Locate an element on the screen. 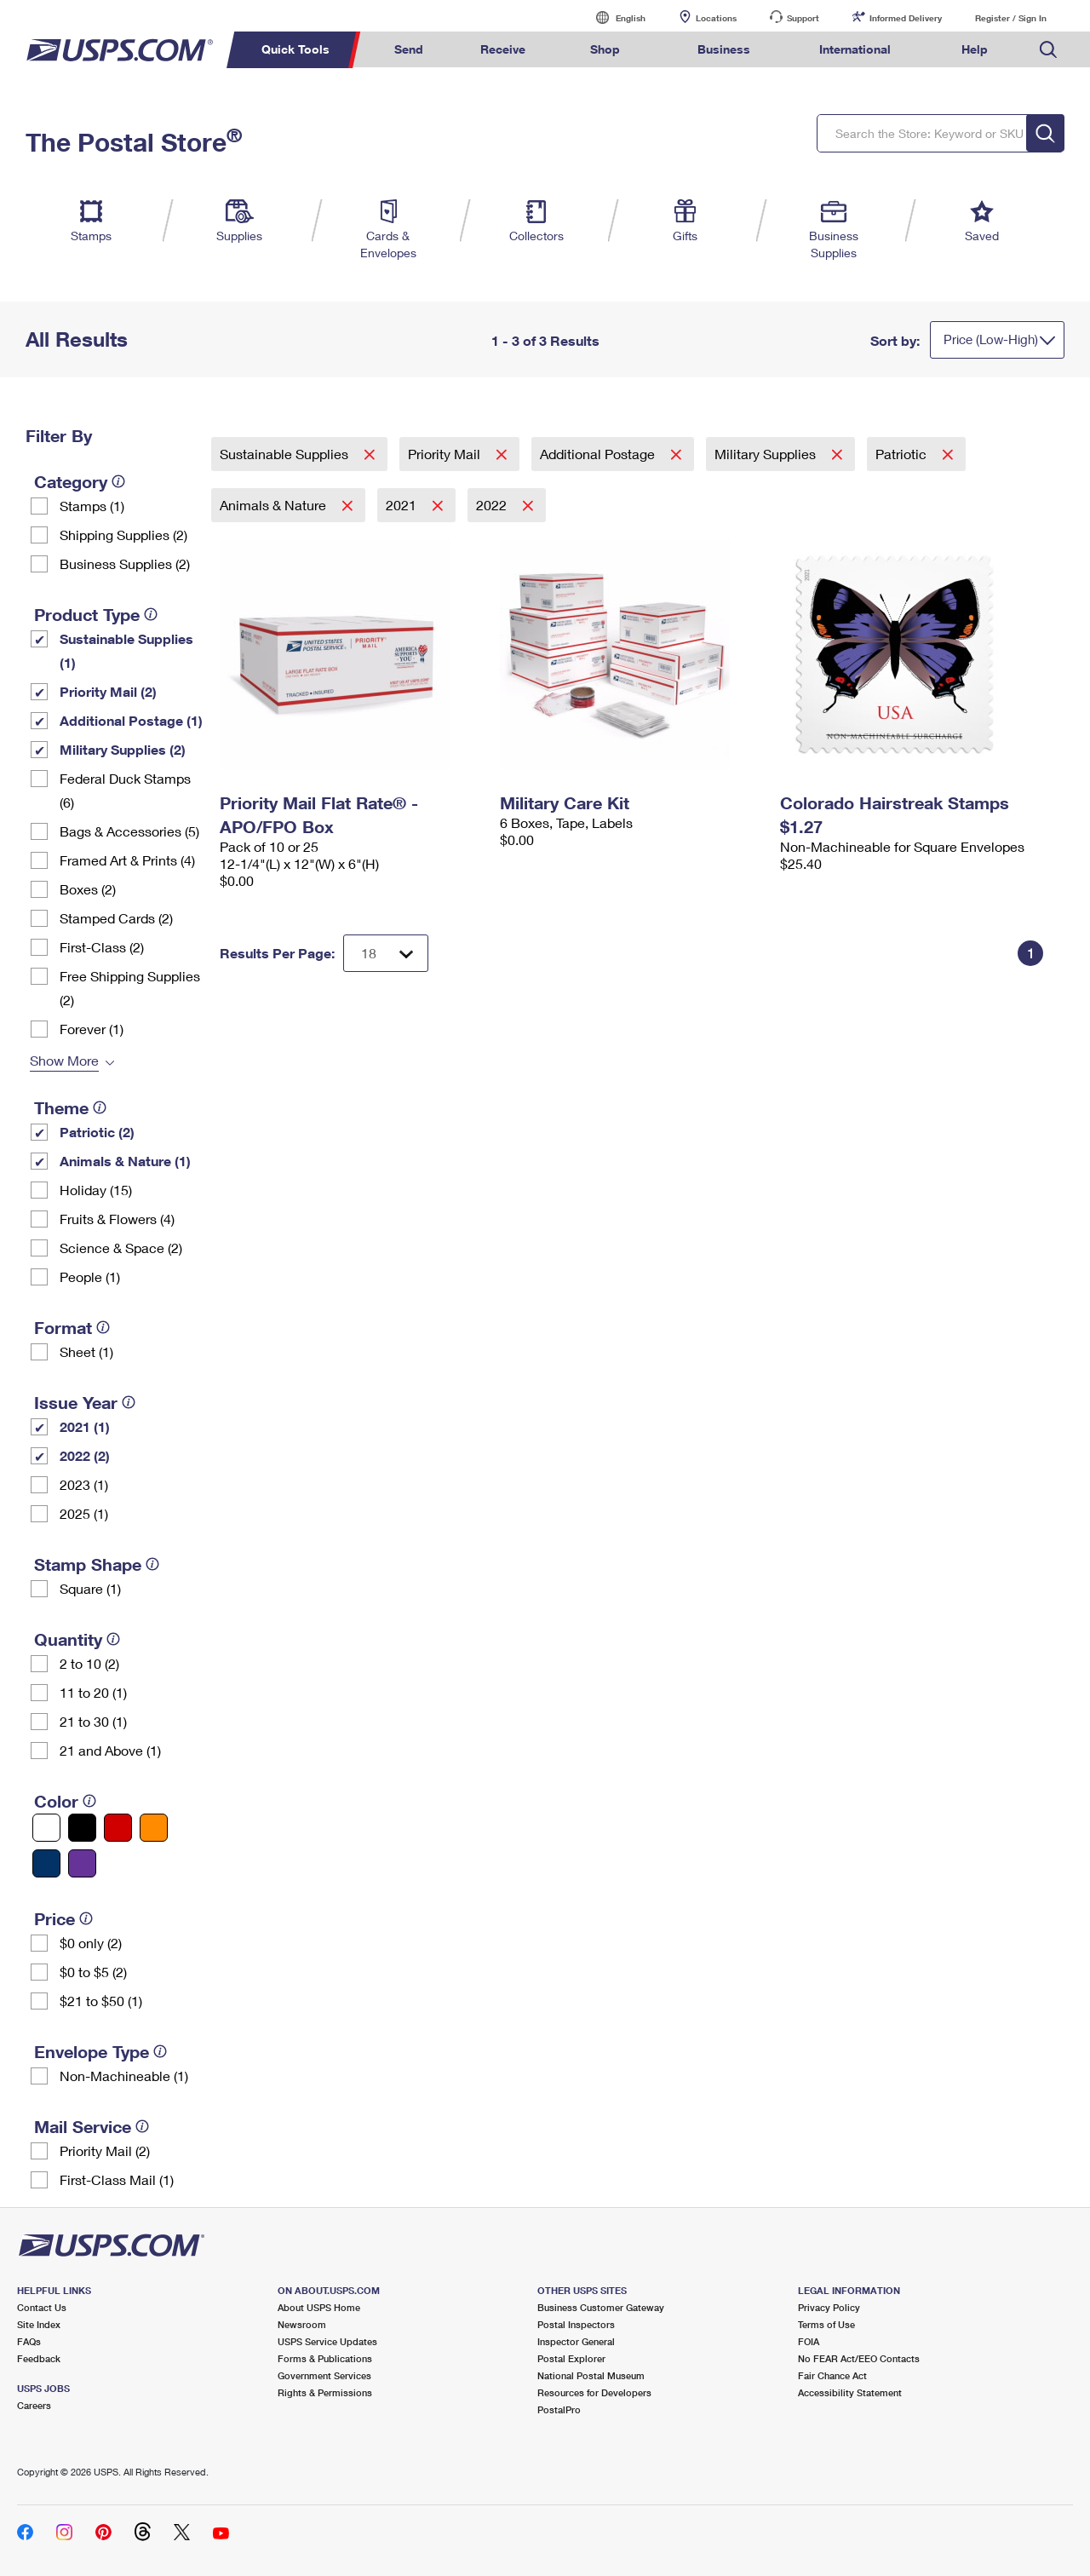 Image resolution: width=1090 pixels, height=2576 pixels. No FEAR Act/EEO Contacts is located at coordinates (859, 2358).